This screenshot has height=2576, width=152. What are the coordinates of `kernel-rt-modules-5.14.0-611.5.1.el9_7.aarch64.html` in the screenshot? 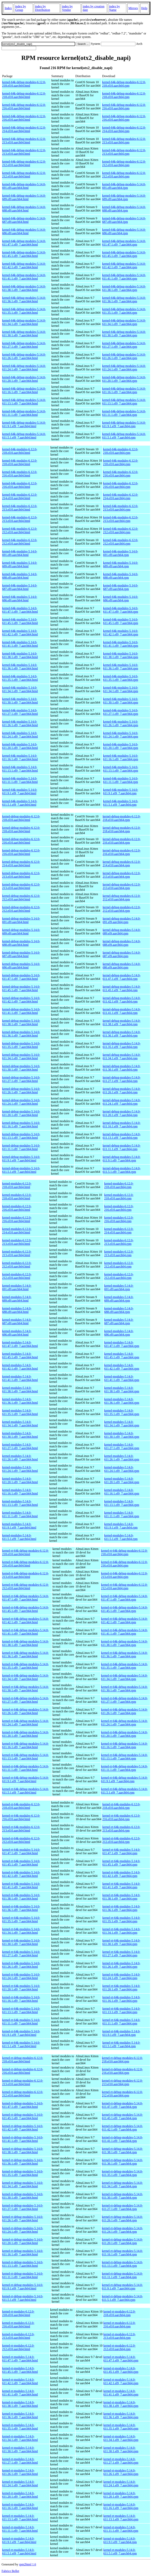 It's located at (19, 2551).